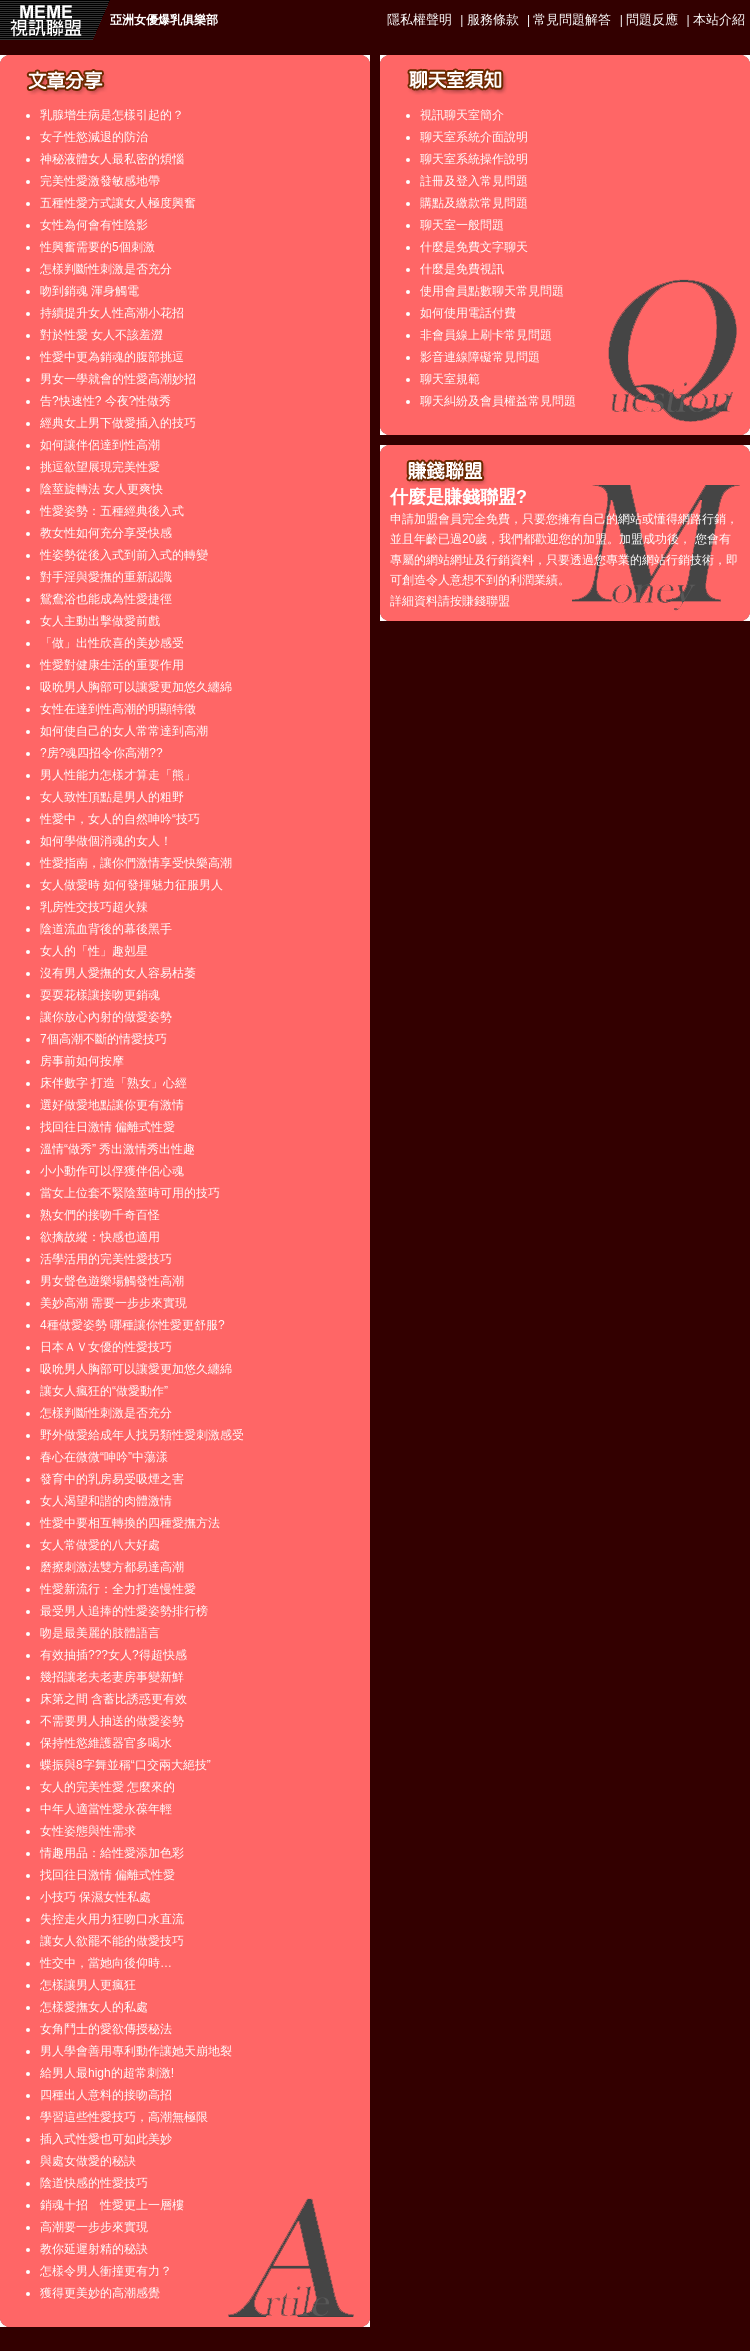 Image resolution: width=750 pixels, height=2351 pixels. I want to click on 性姿勢從後入式到前入式的轉變, so click(124, 555).